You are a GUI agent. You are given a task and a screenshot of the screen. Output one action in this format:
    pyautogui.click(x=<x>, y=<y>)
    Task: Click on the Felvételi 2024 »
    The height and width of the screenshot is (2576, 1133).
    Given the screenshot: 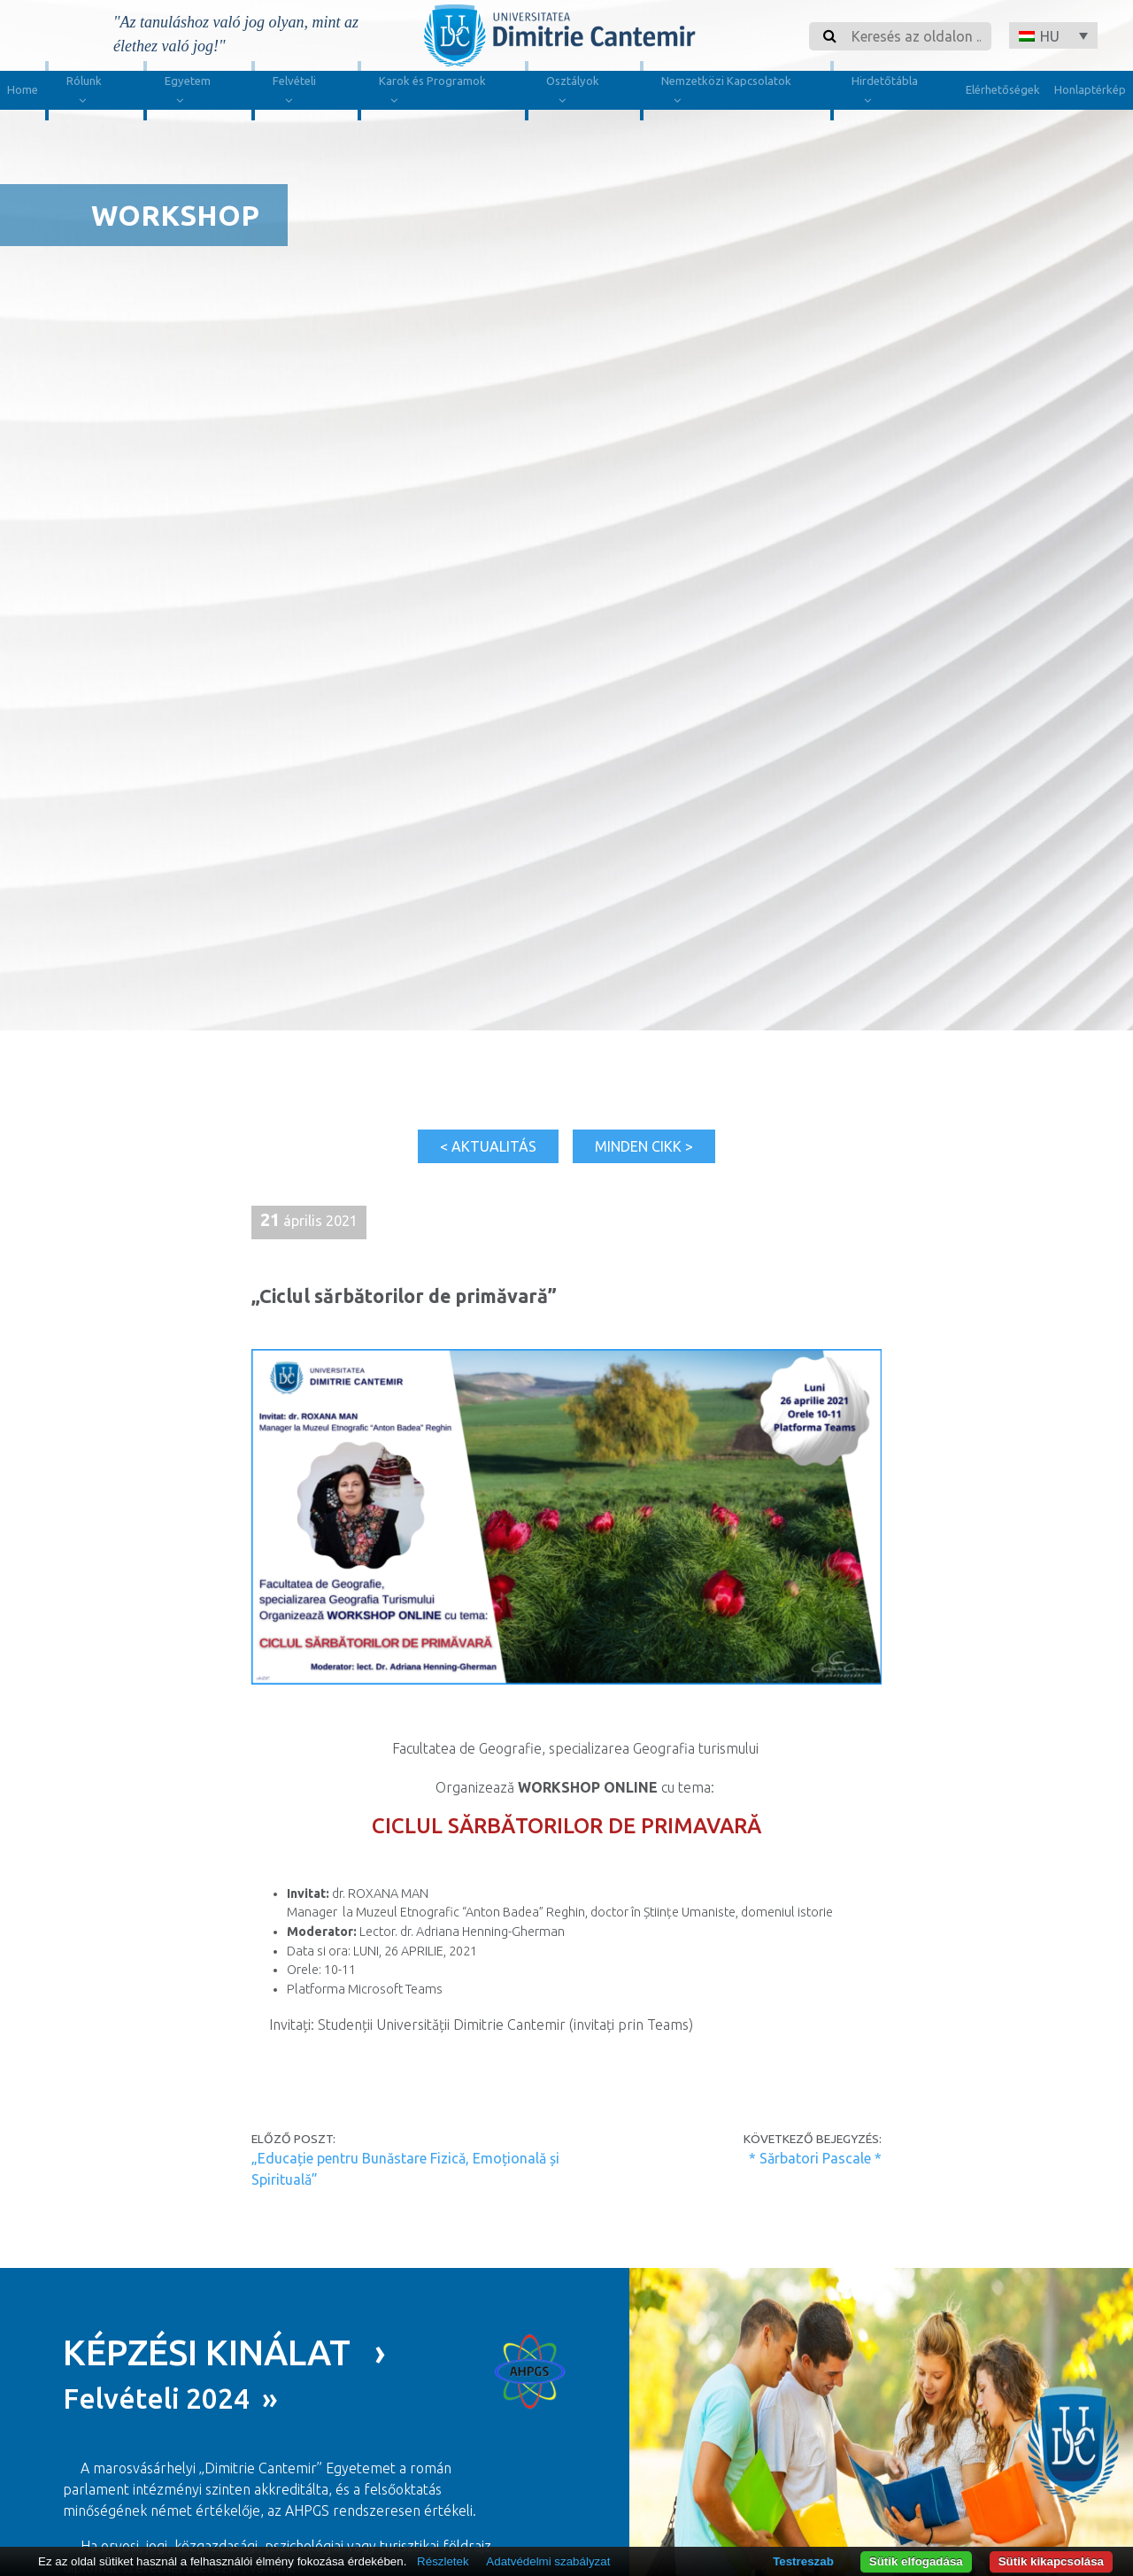 What is the action you would take?
    pyautogui.click(x=170, y=2398)
    